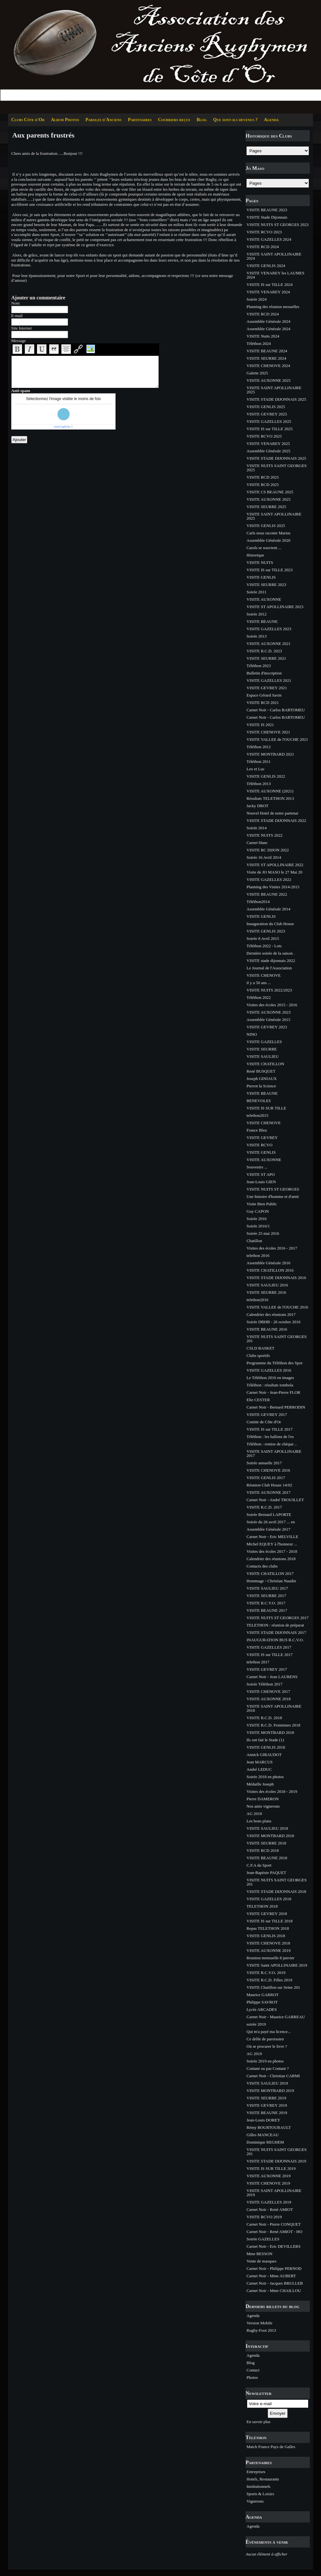  Describe the element at coordinates (263, 1233) in the screenshot. I see `Soirée 25 mai 2016` at that location.